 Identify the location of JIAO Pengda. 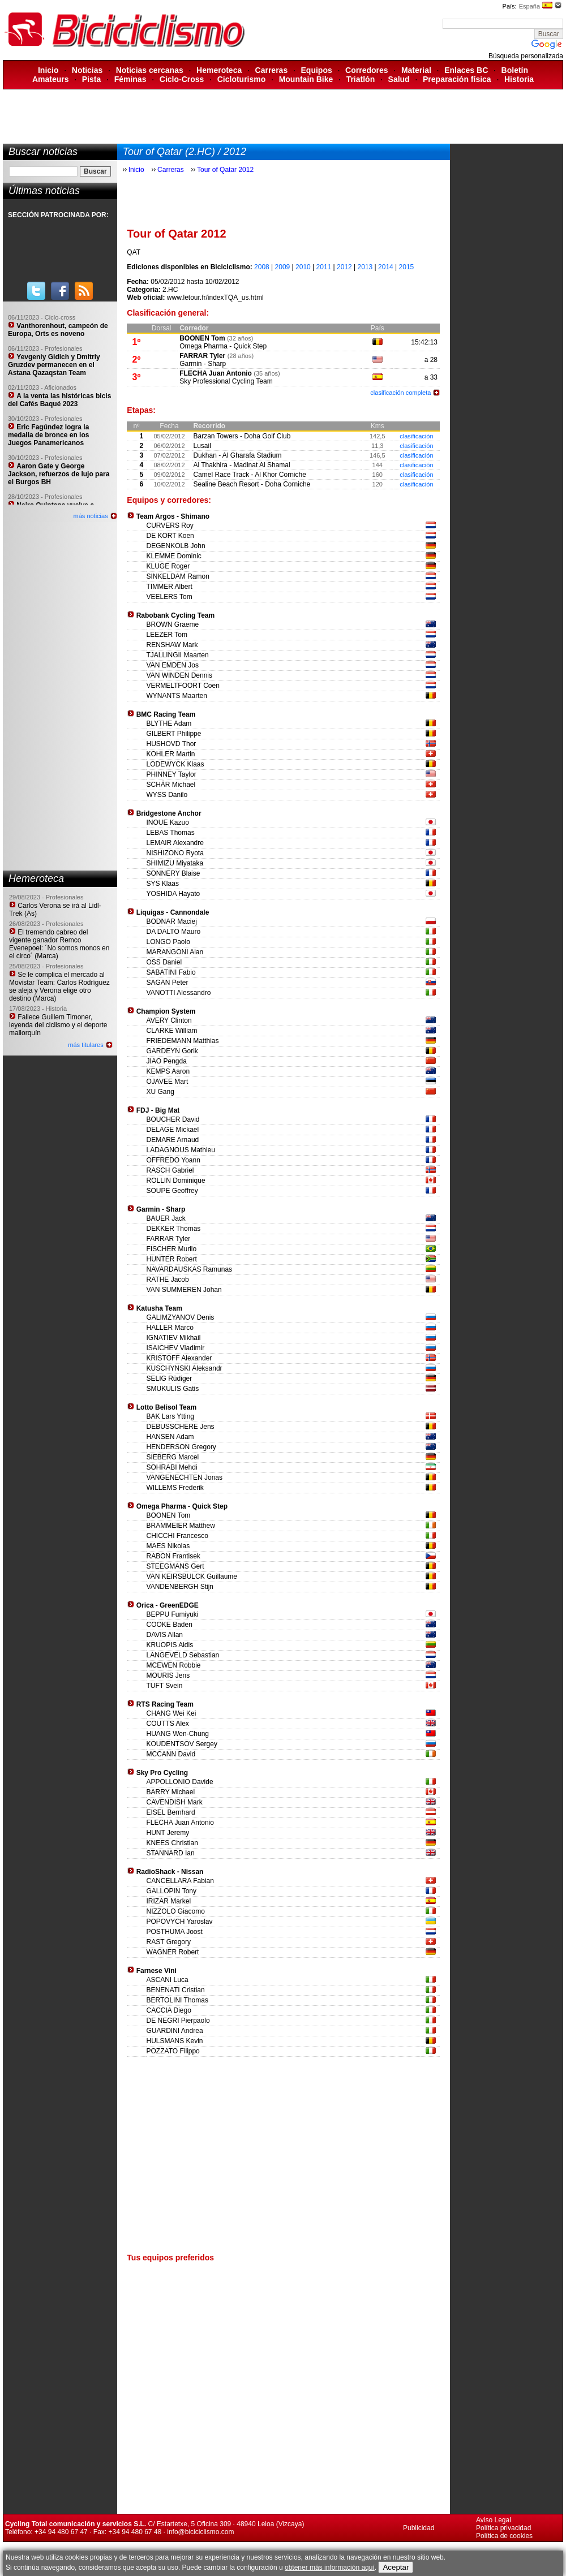
(167, 1061).